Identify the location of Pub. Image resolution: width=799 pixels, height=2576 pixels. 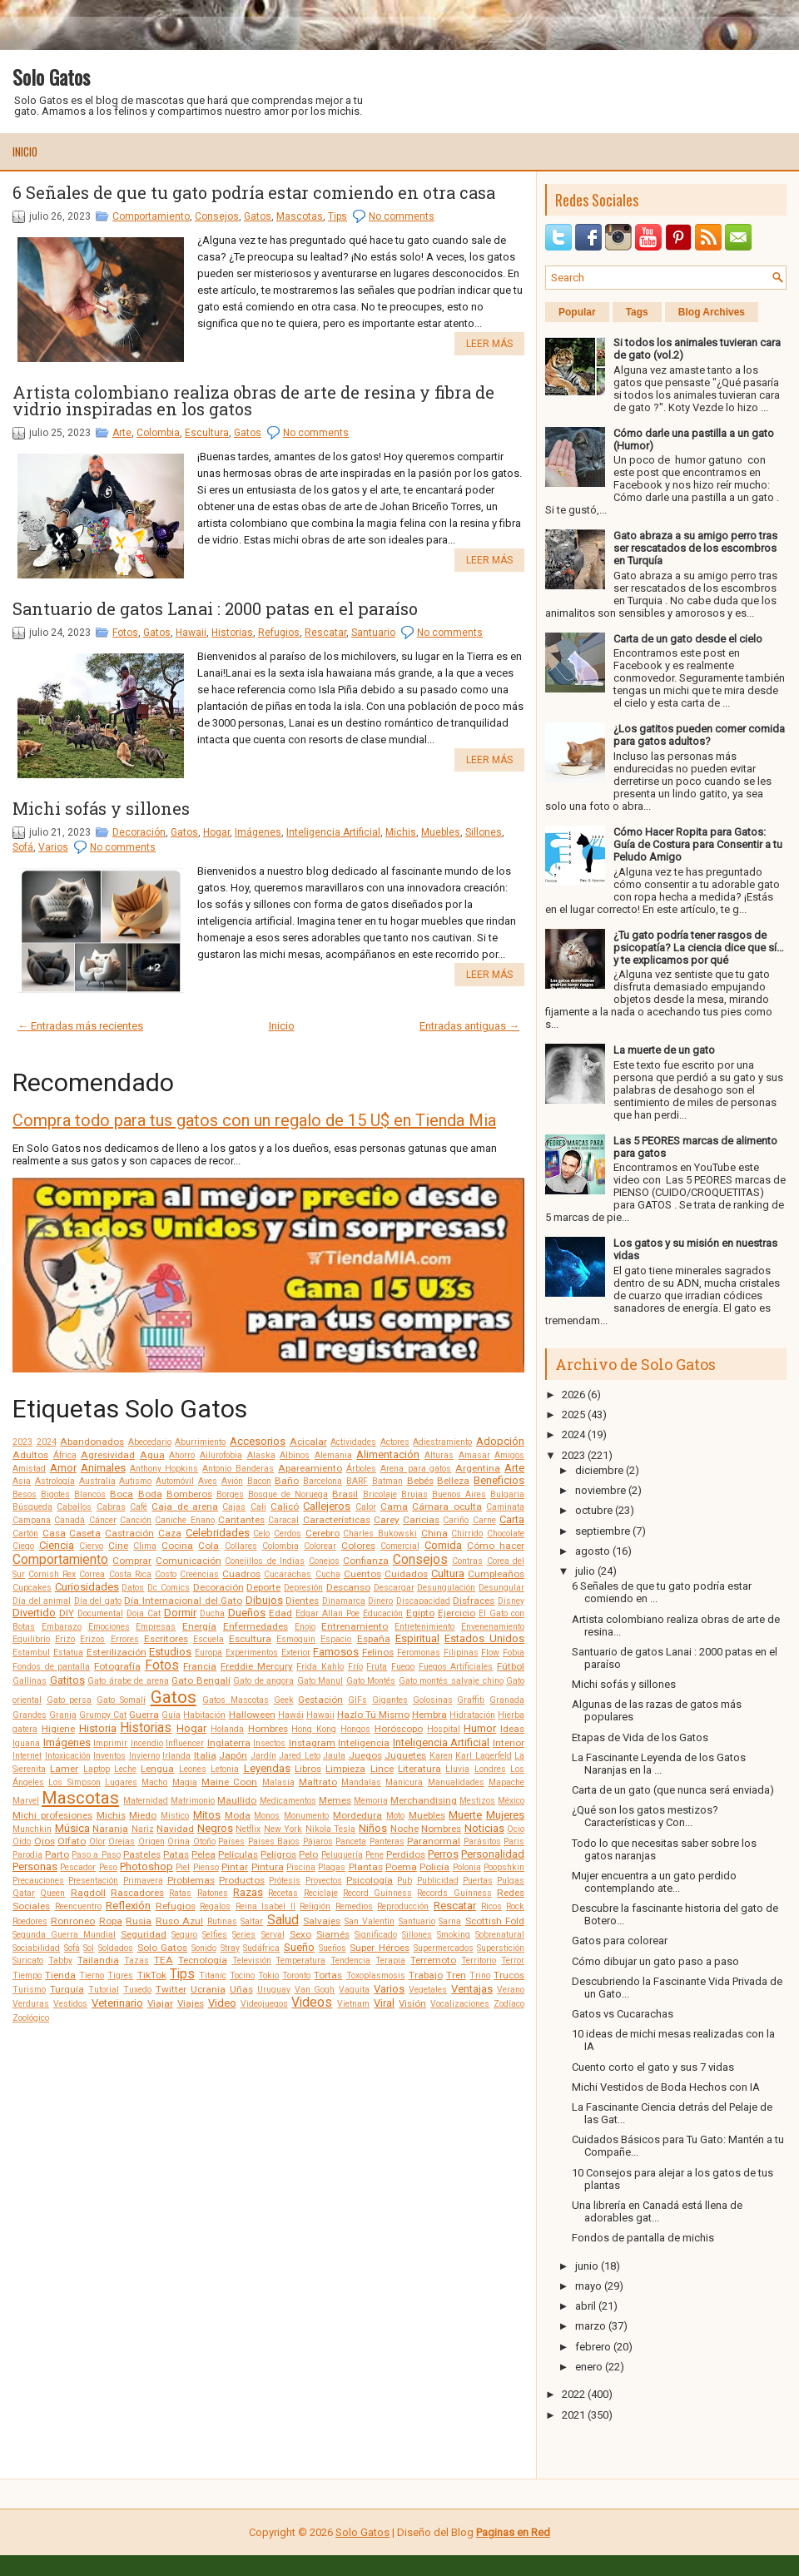
(404, 1880).